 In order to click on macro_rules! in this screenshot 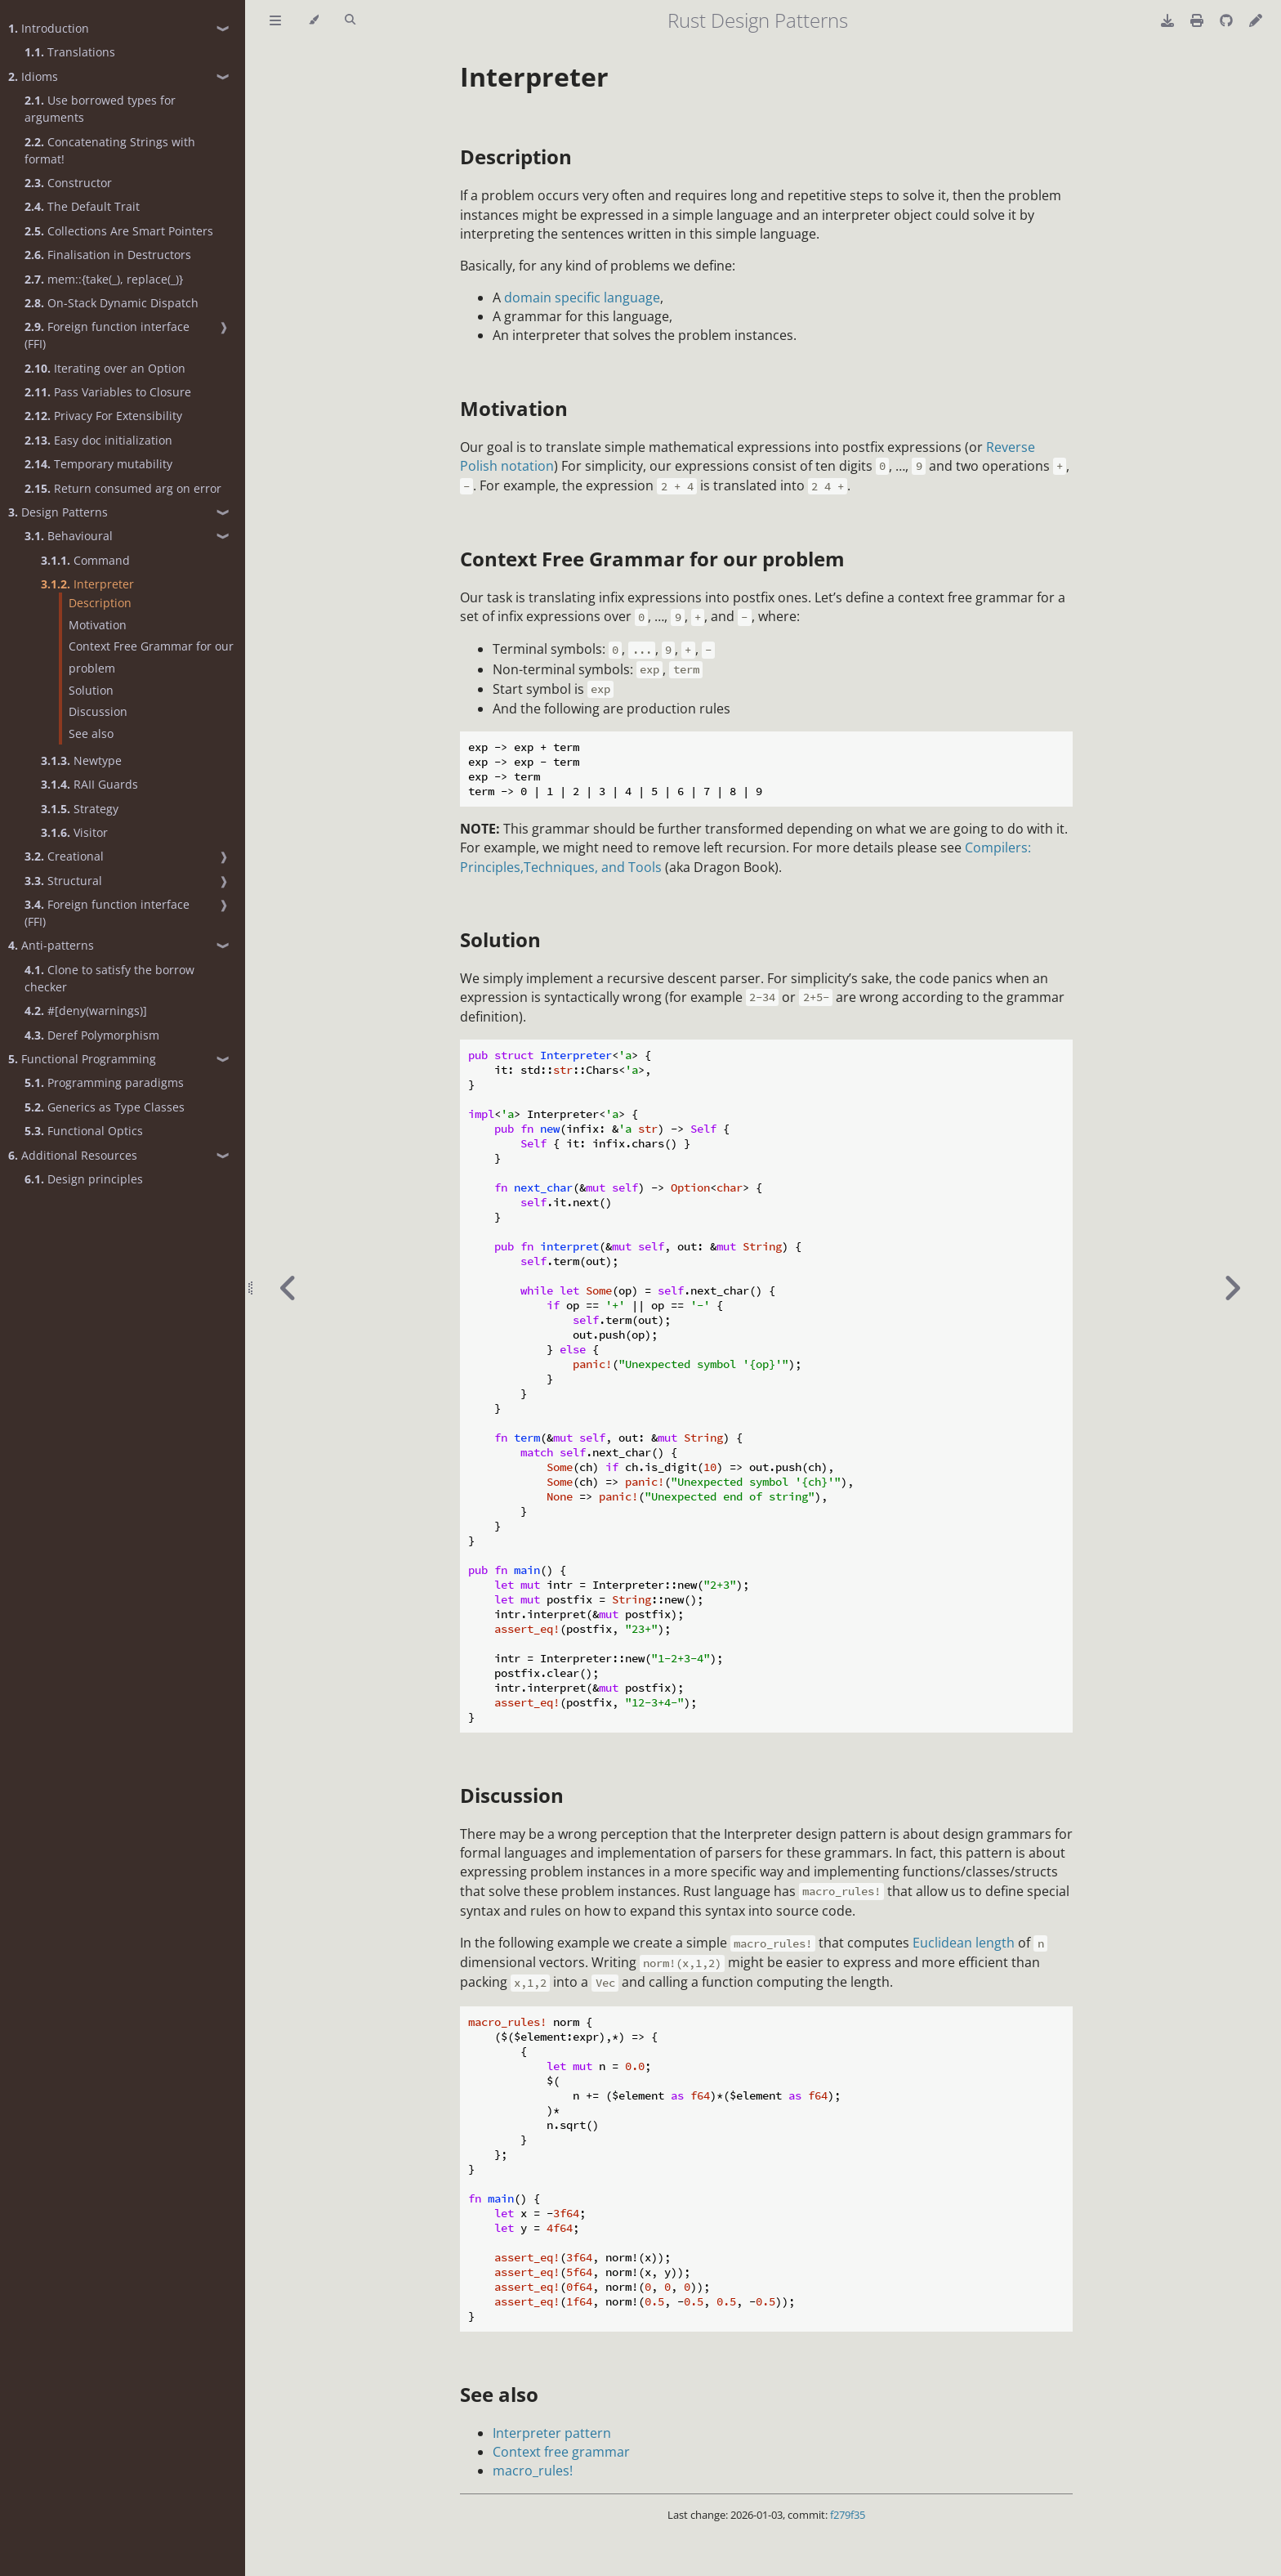, I will do `click(533, 2471)`.